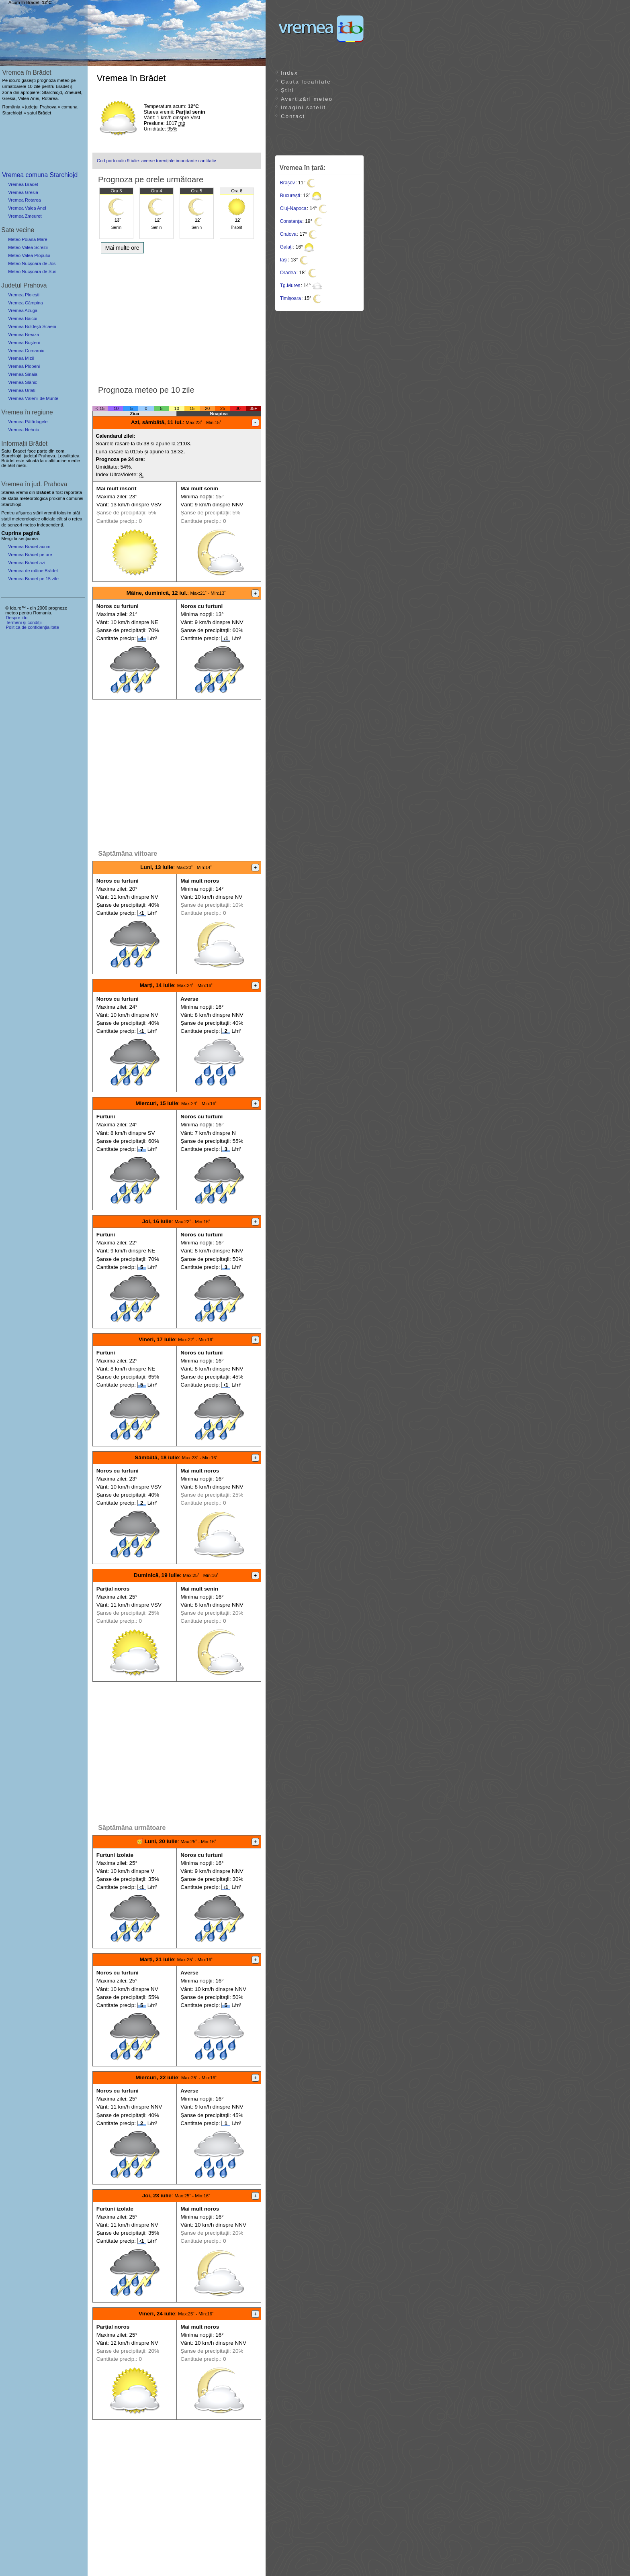  Describe the element at coordinates (22, 382) in the screenshot. I see `Vremea Slănic` at that location.